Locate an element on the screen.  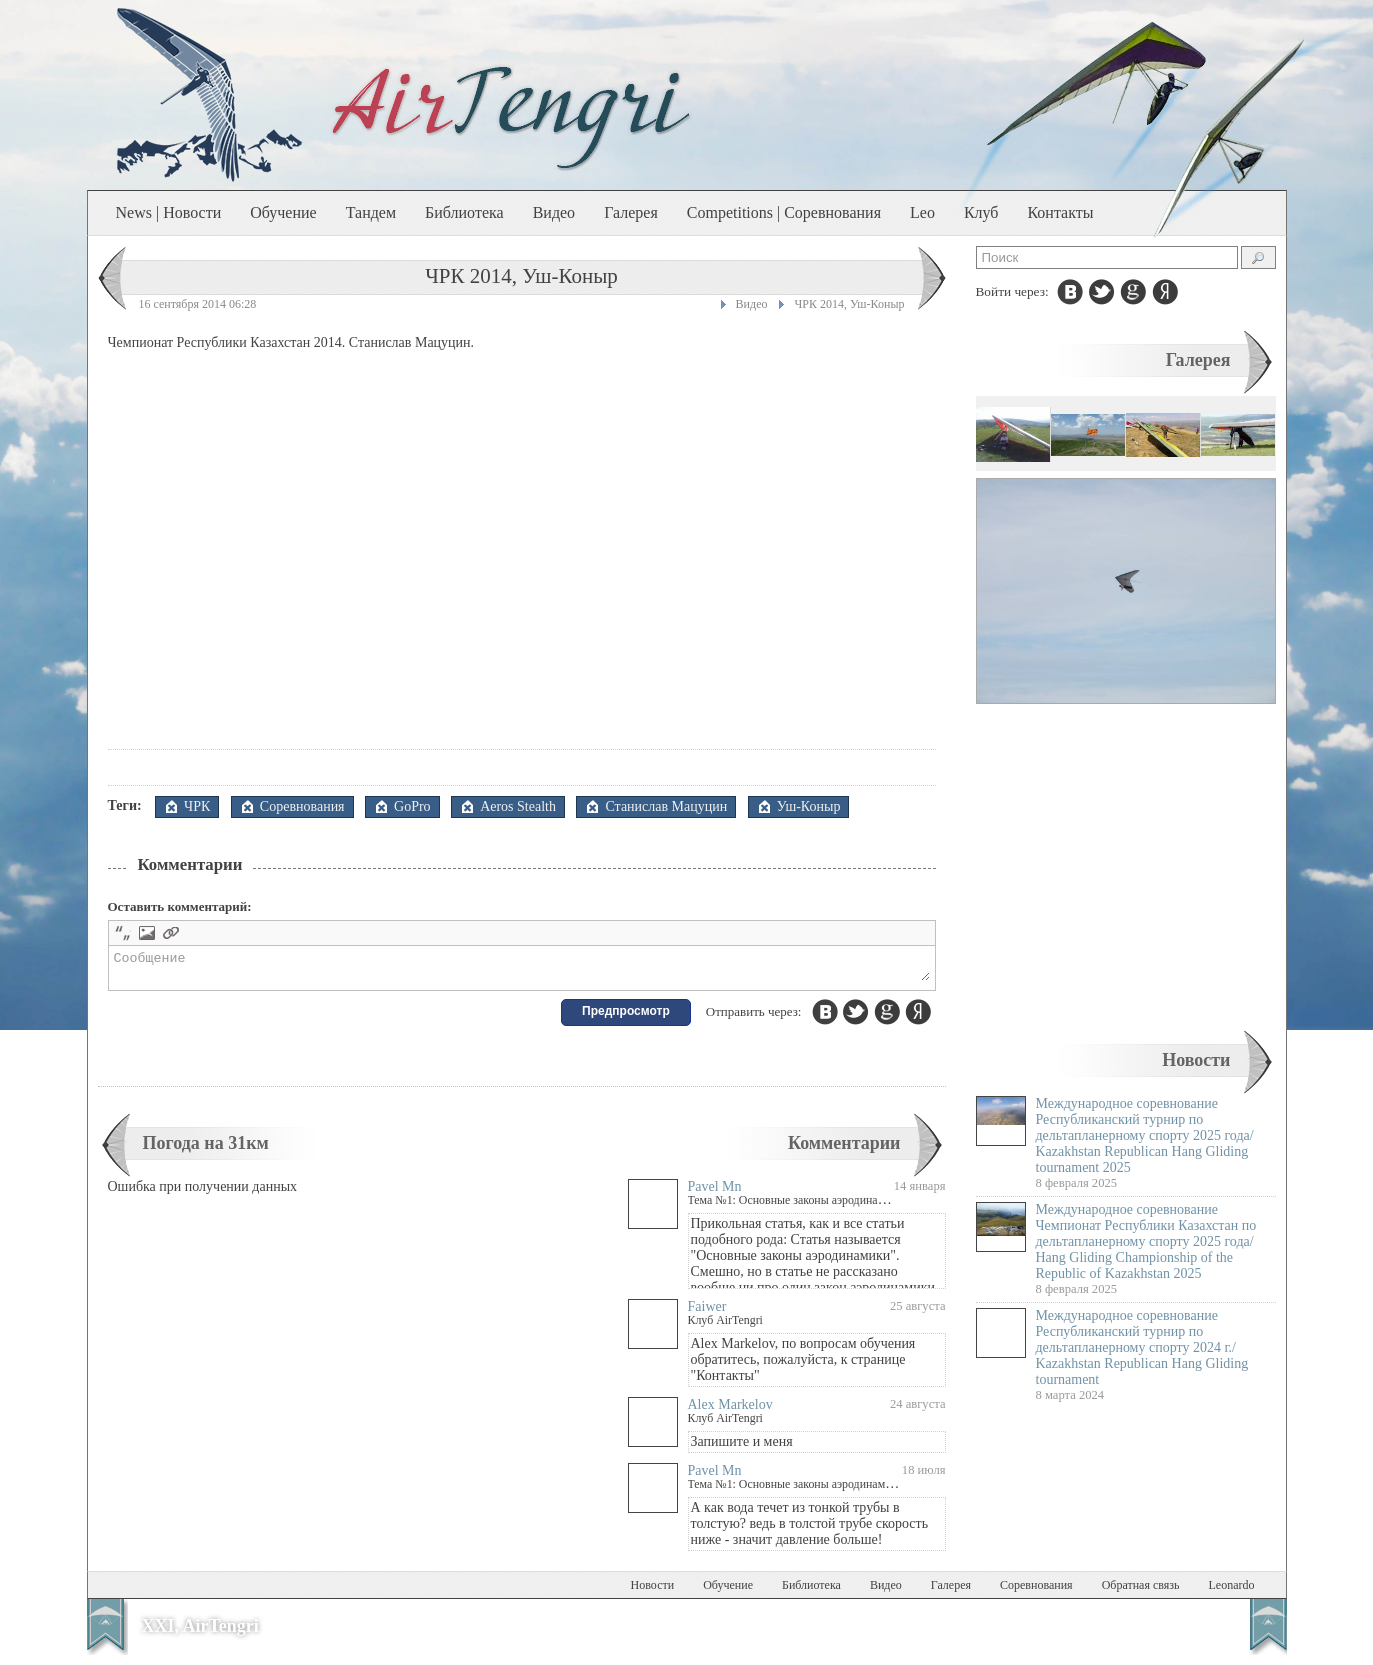
Станислав Мацуцин is located at coordinates (666, 806).